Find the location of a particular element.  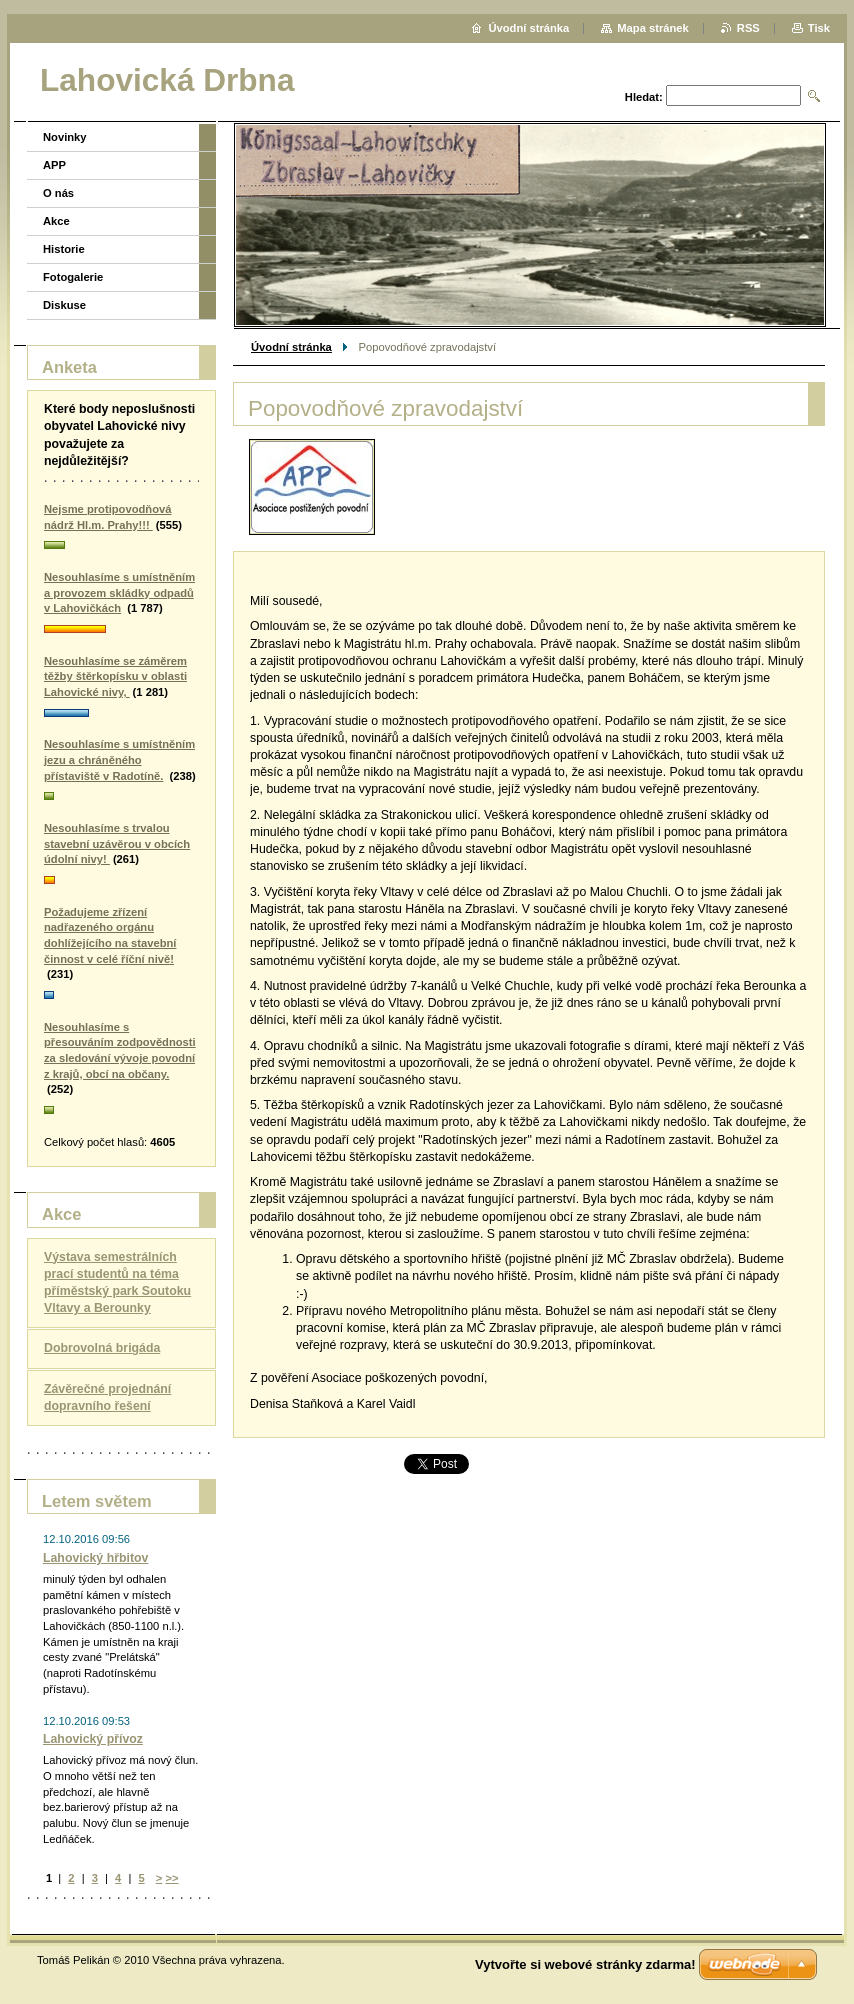

Dobrovolná brigáda is located at coordinates (102, 1348).